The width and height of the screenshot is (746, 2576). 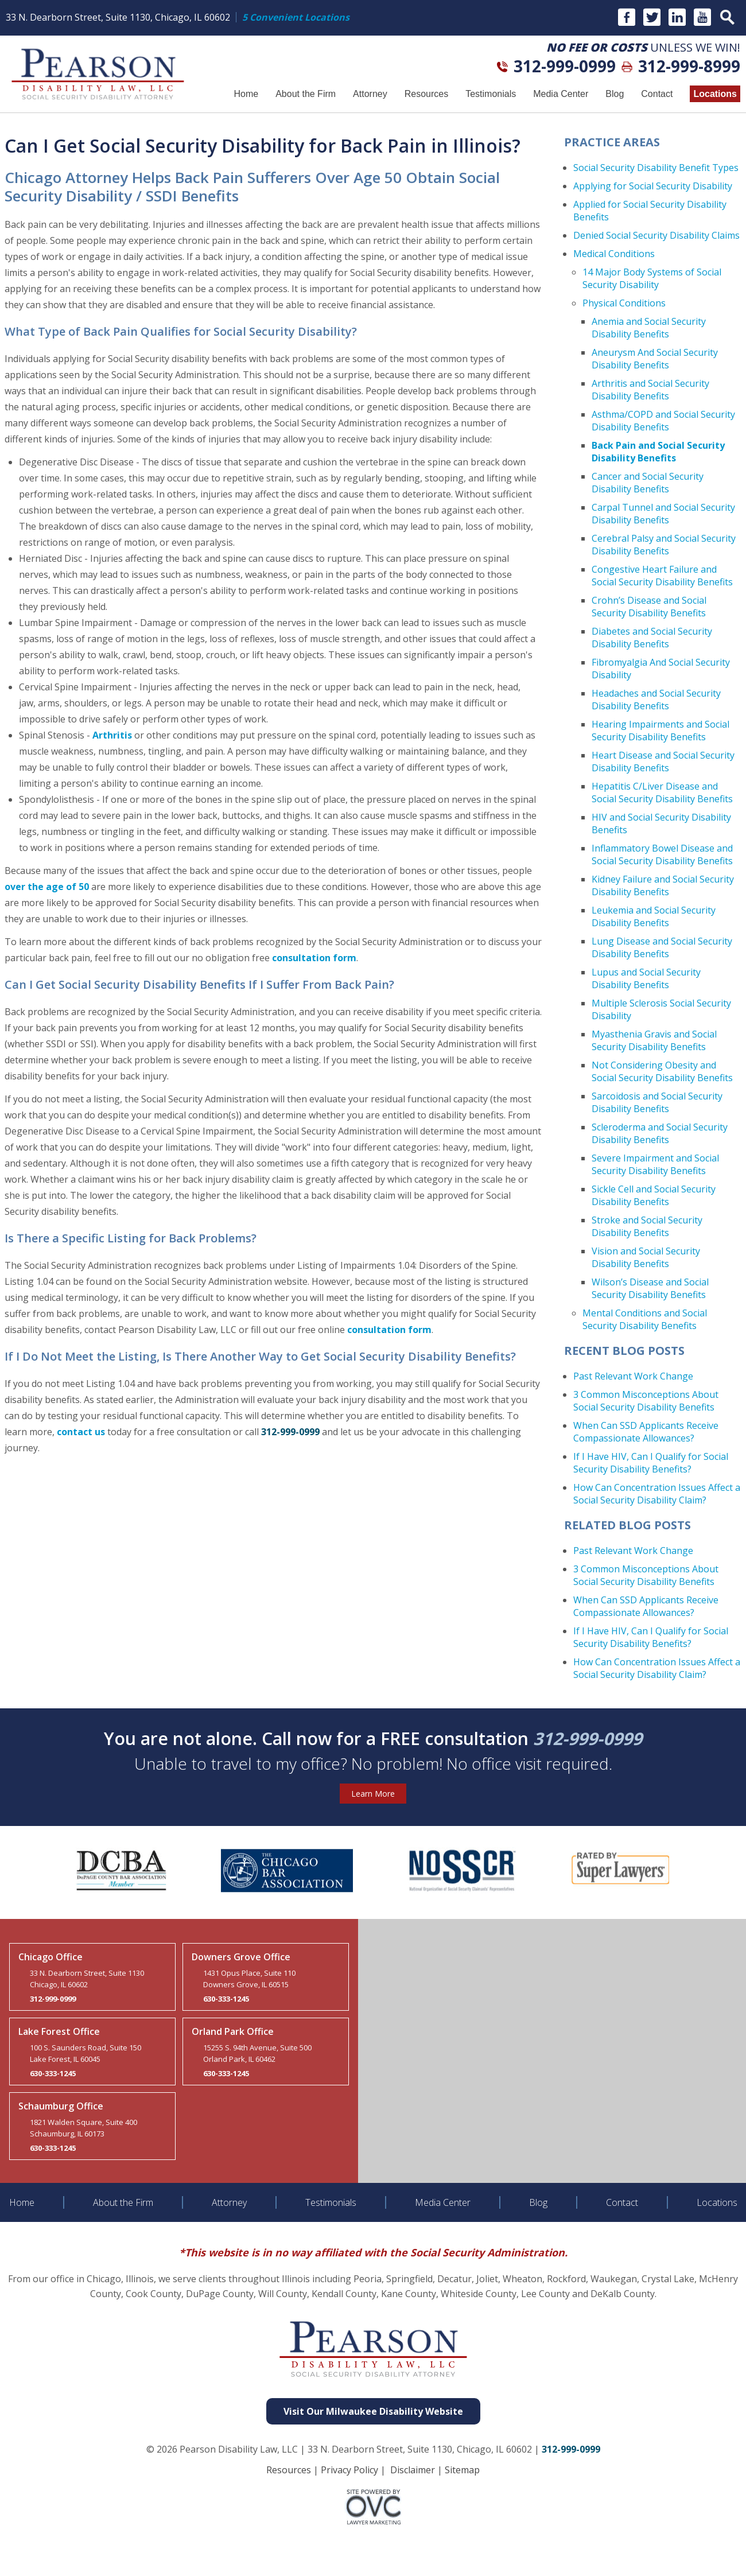 I want to click on Cancer and Social Security Disability Benefits, so click(x=648, y=482).